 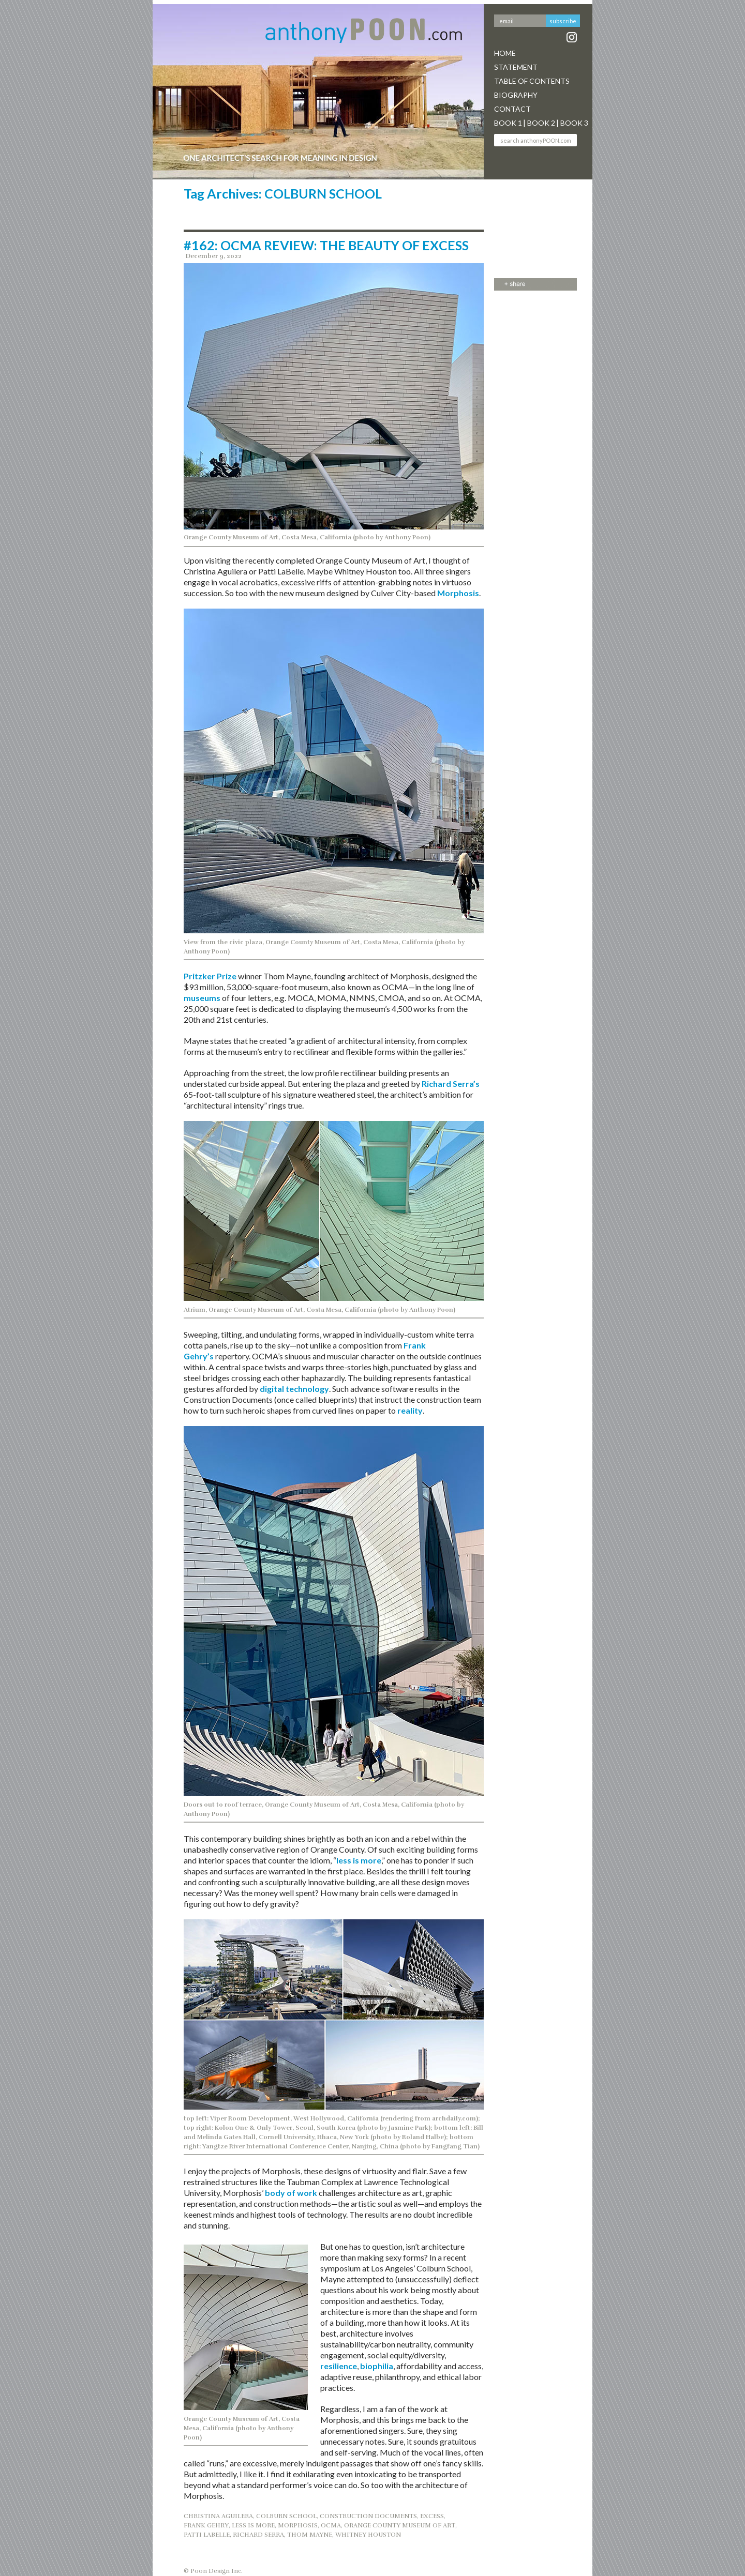 What do you see at coordinates (451, 1083) in the screenshot?
I see `Richard Serra’s` at bounding box center [451, 1083].